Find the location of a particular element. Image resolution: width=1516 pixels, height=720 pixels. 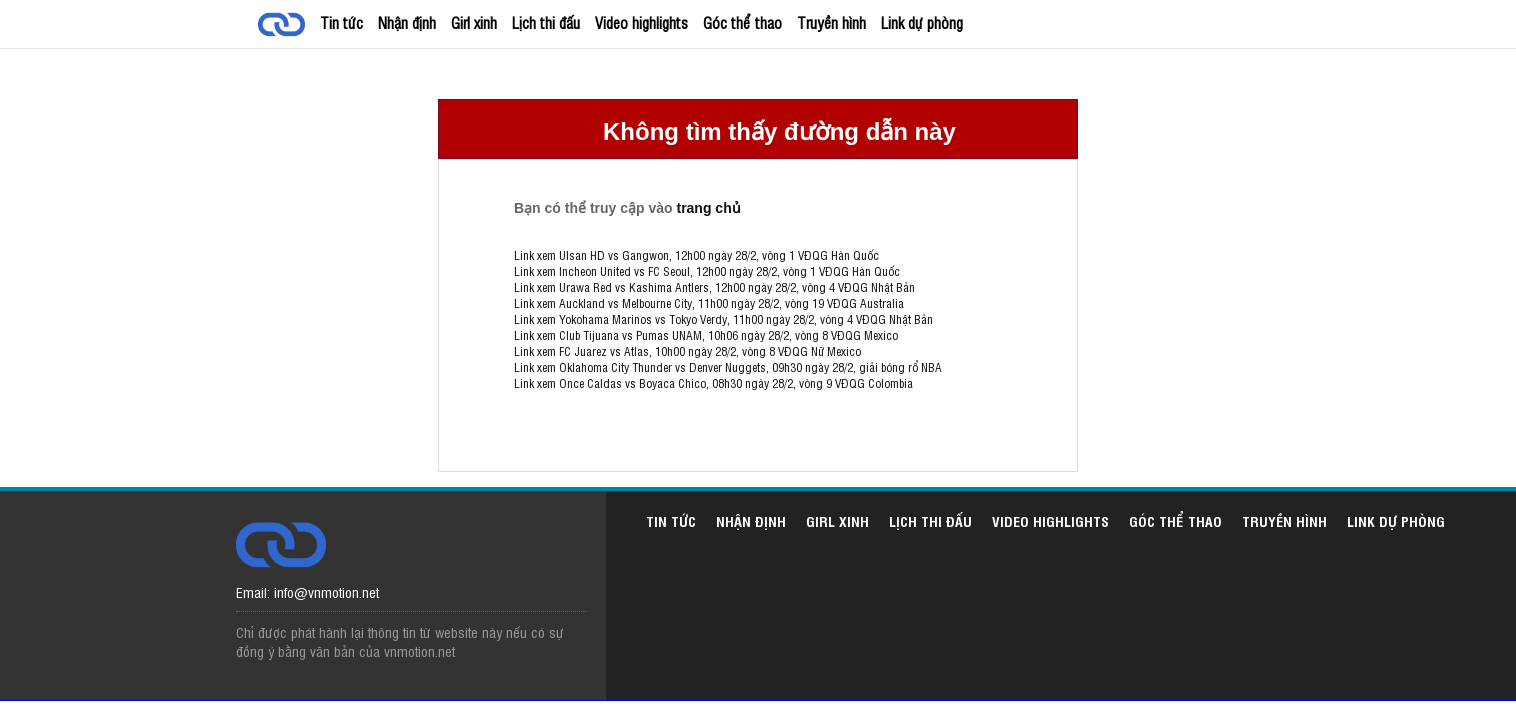

Link xem Ulsan HD vs Gangwon, 12h00 ngày 28/2, vòng 1 VĐQG Hàn Quốc is located at coordinates (696, 255).